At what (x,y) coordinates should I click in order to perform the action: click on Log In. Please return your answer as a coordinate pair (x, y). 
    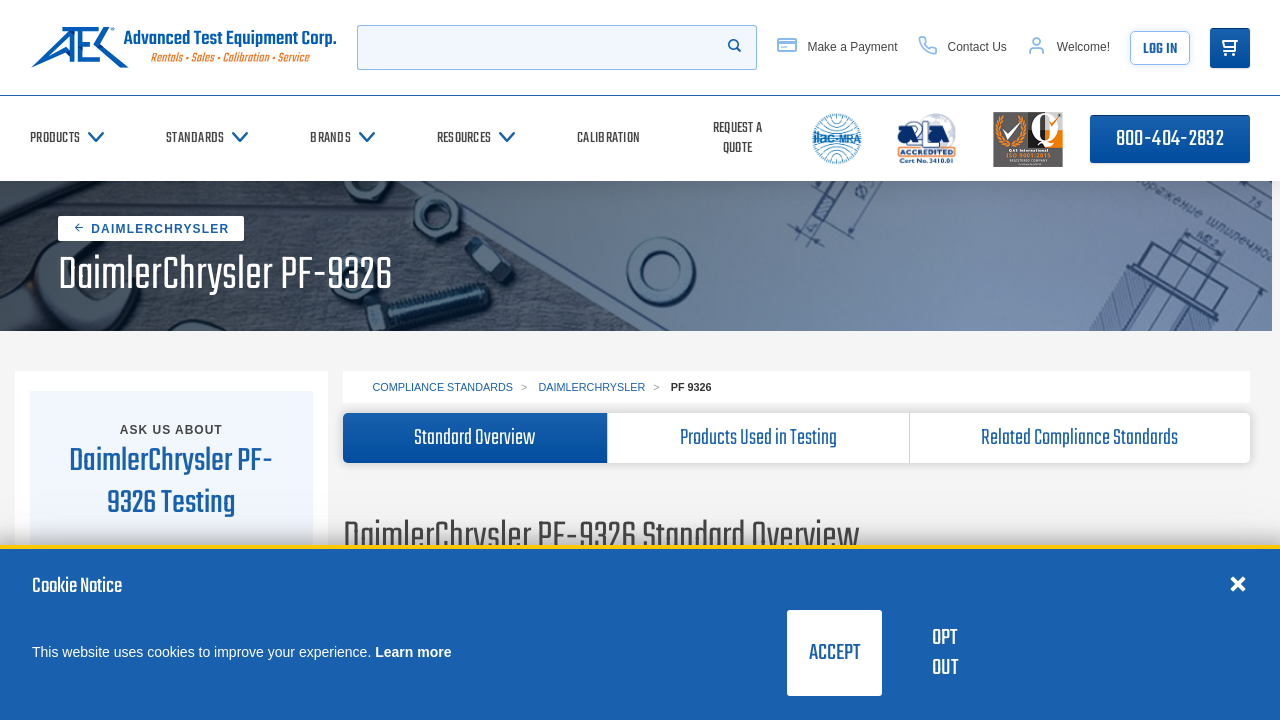
    Looking at the image, I should click on (1160, 49).